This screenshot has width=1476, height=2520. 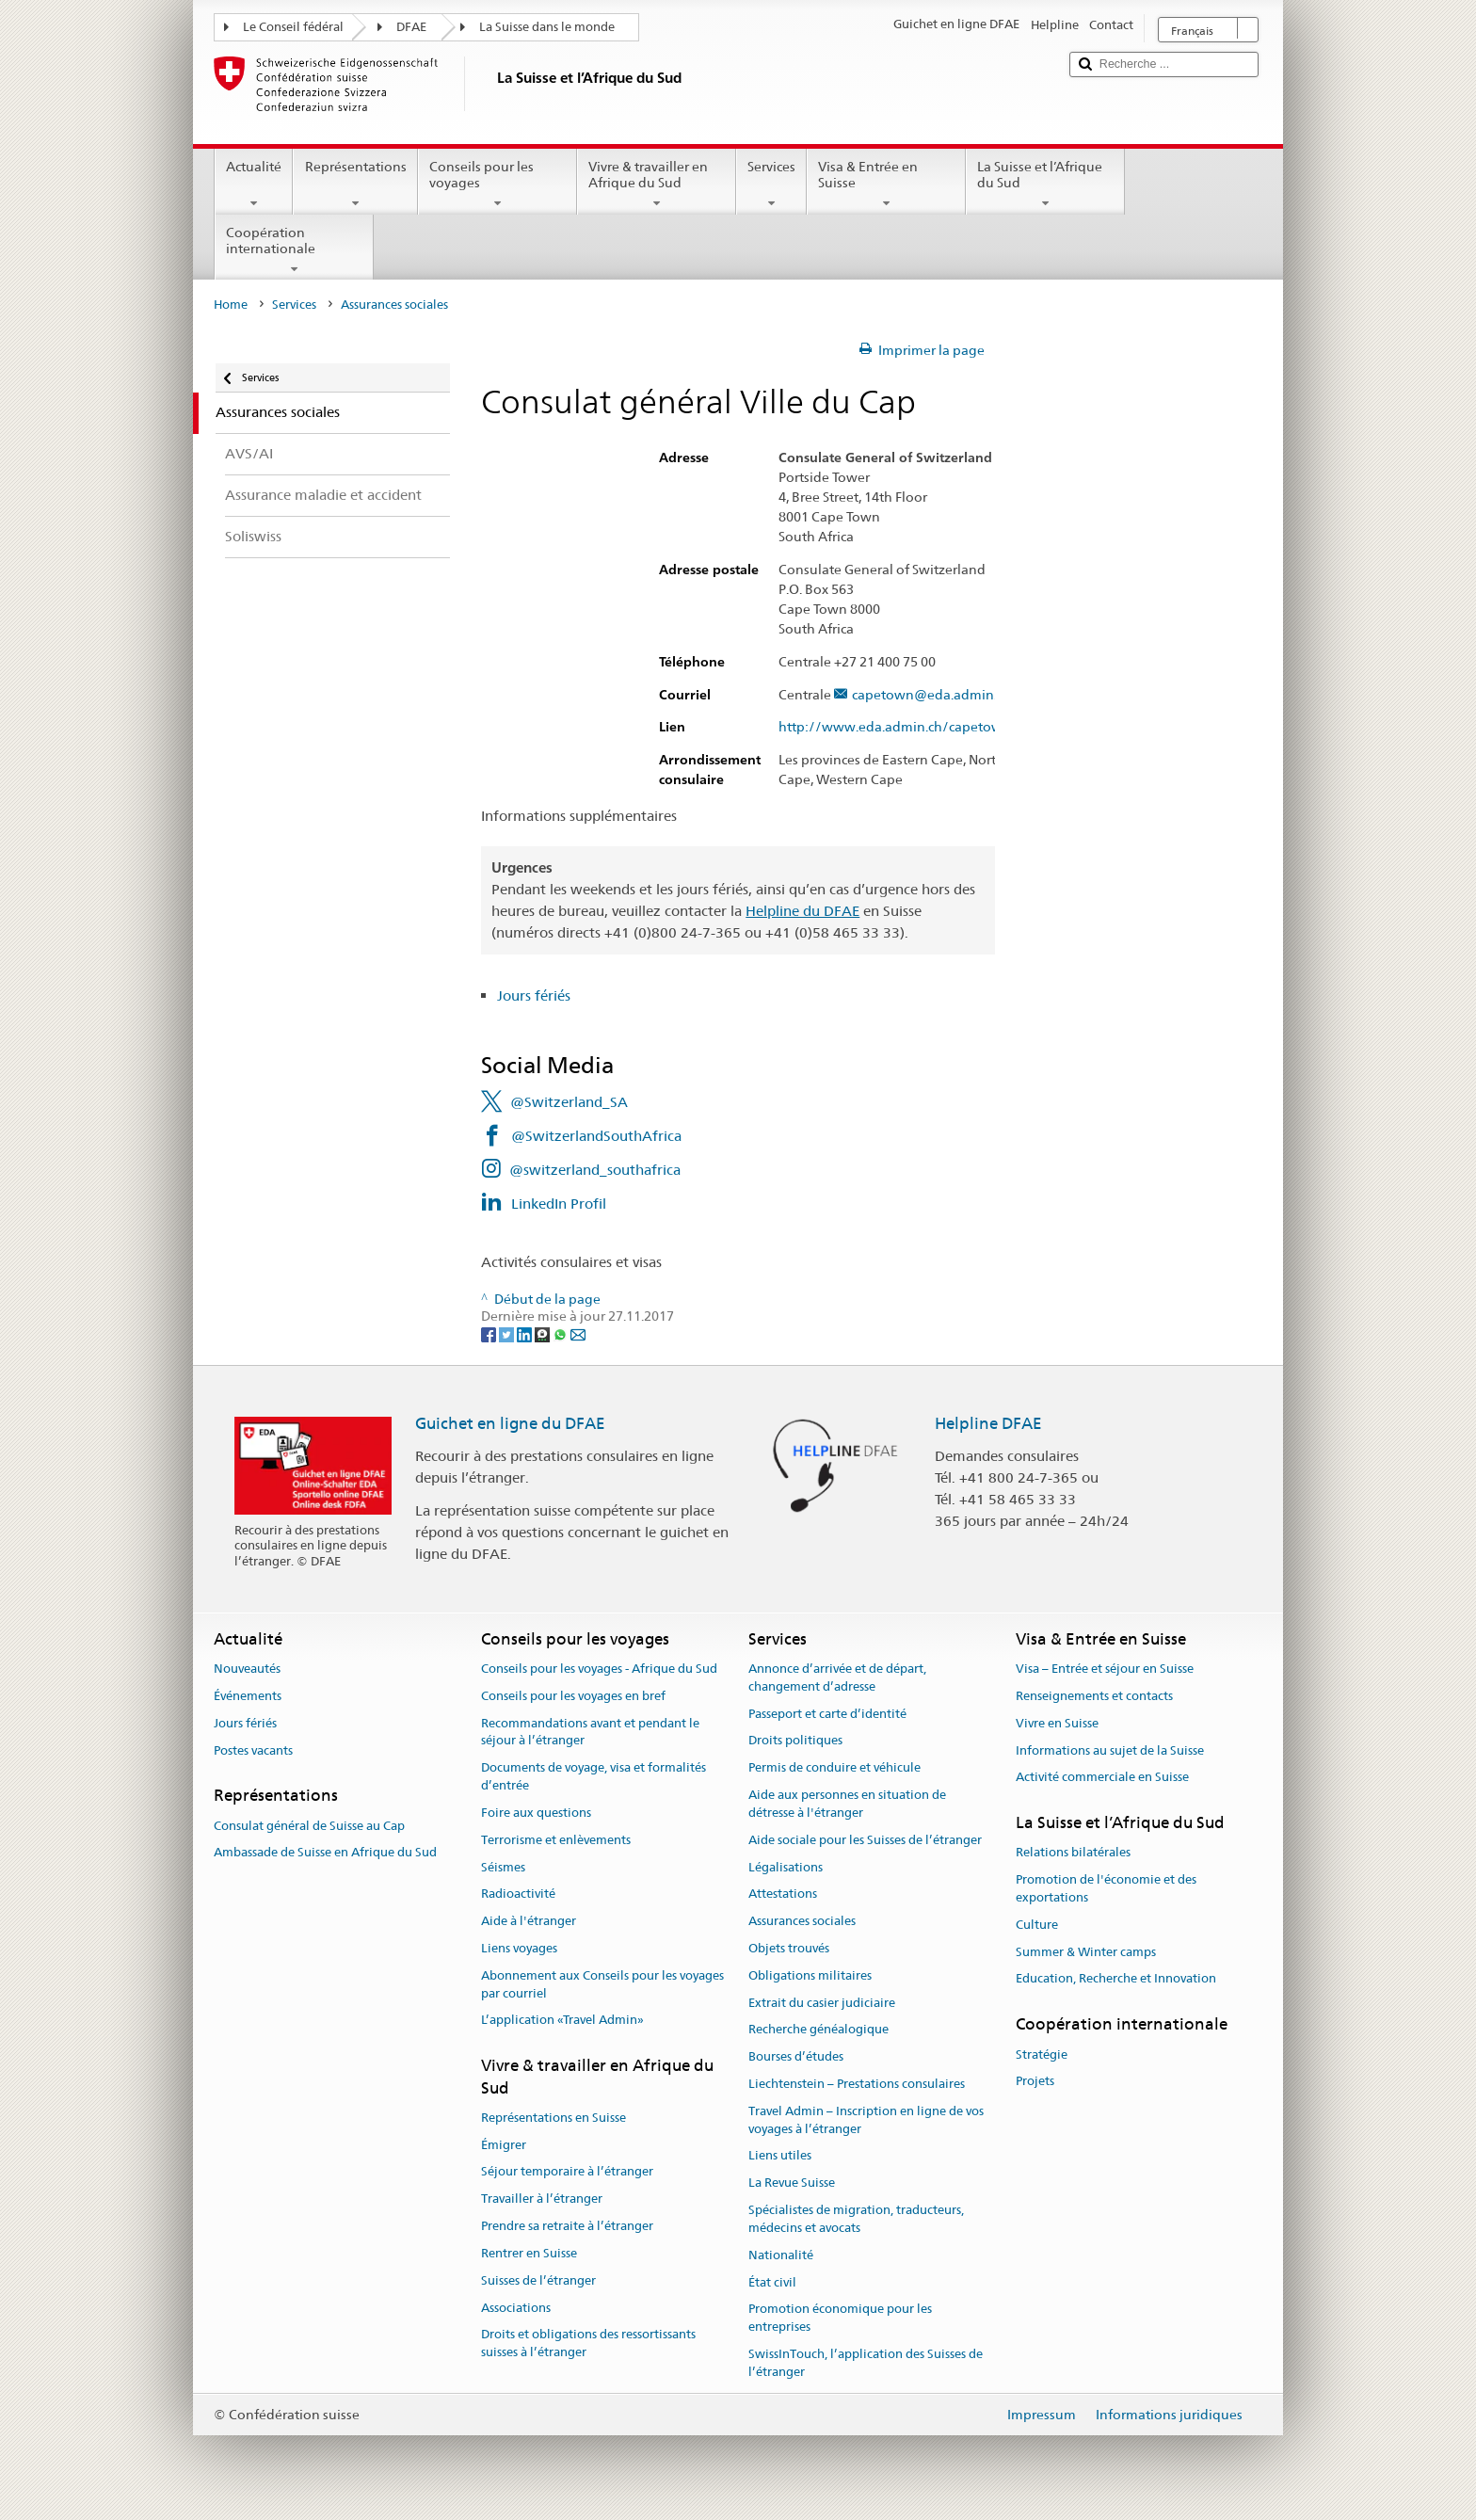 What do you see at coordinates (355, 184) in the screenshot?
I see `Représentations` at bounding box center [355, 184].